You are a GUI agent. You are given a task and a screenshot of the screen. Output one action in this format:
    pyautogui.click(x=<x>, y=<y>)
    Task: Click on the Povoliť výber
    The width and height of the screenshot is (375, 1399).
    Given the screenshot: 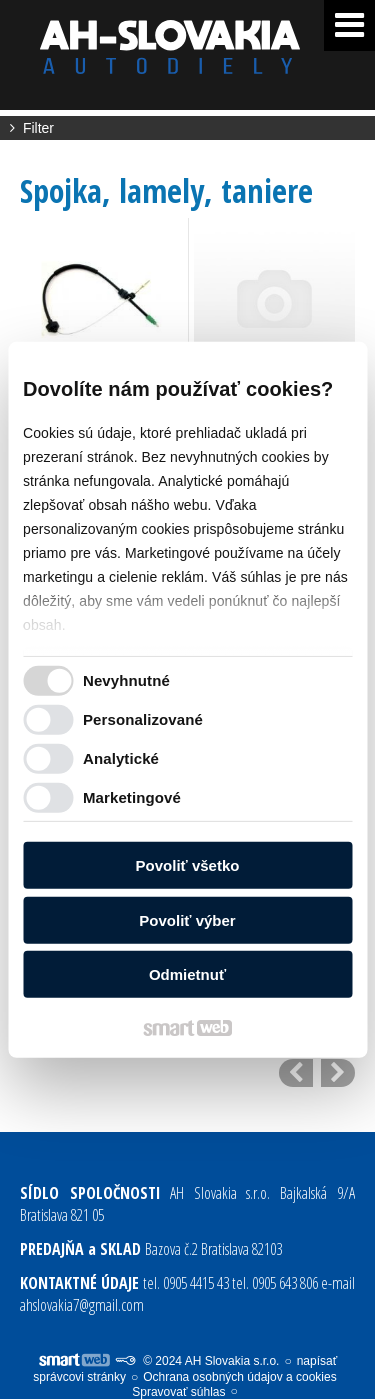 What is the action you would take?
    pyautogui.click(x=187, y=920)
    